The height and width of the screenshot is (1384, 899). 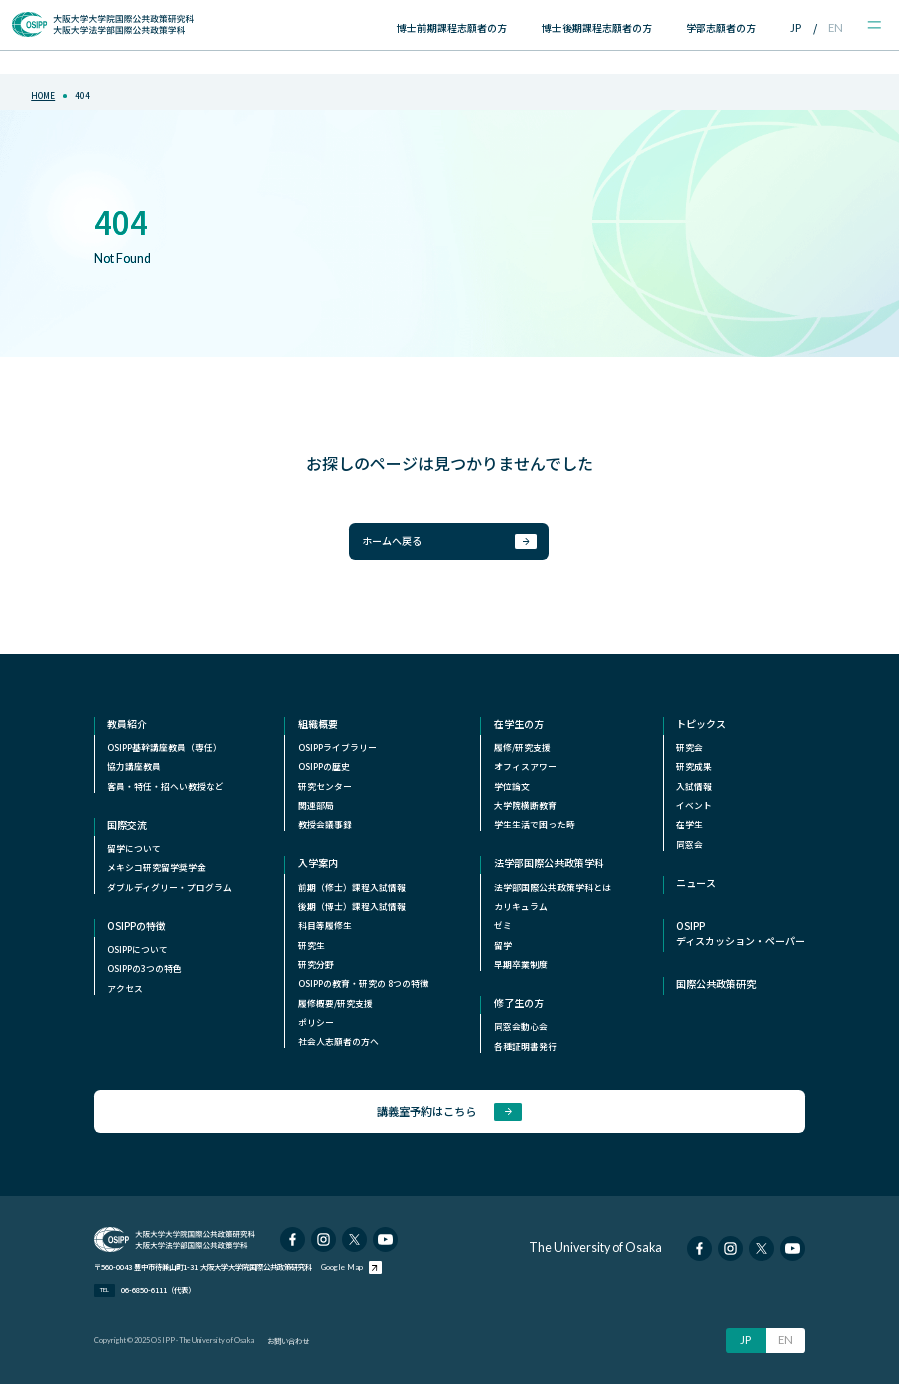 What do you see at coordinates (156, 867) in the screenshot?
I see `メキシコ研究留学奨学⾦` at bounding box center [156, 867].